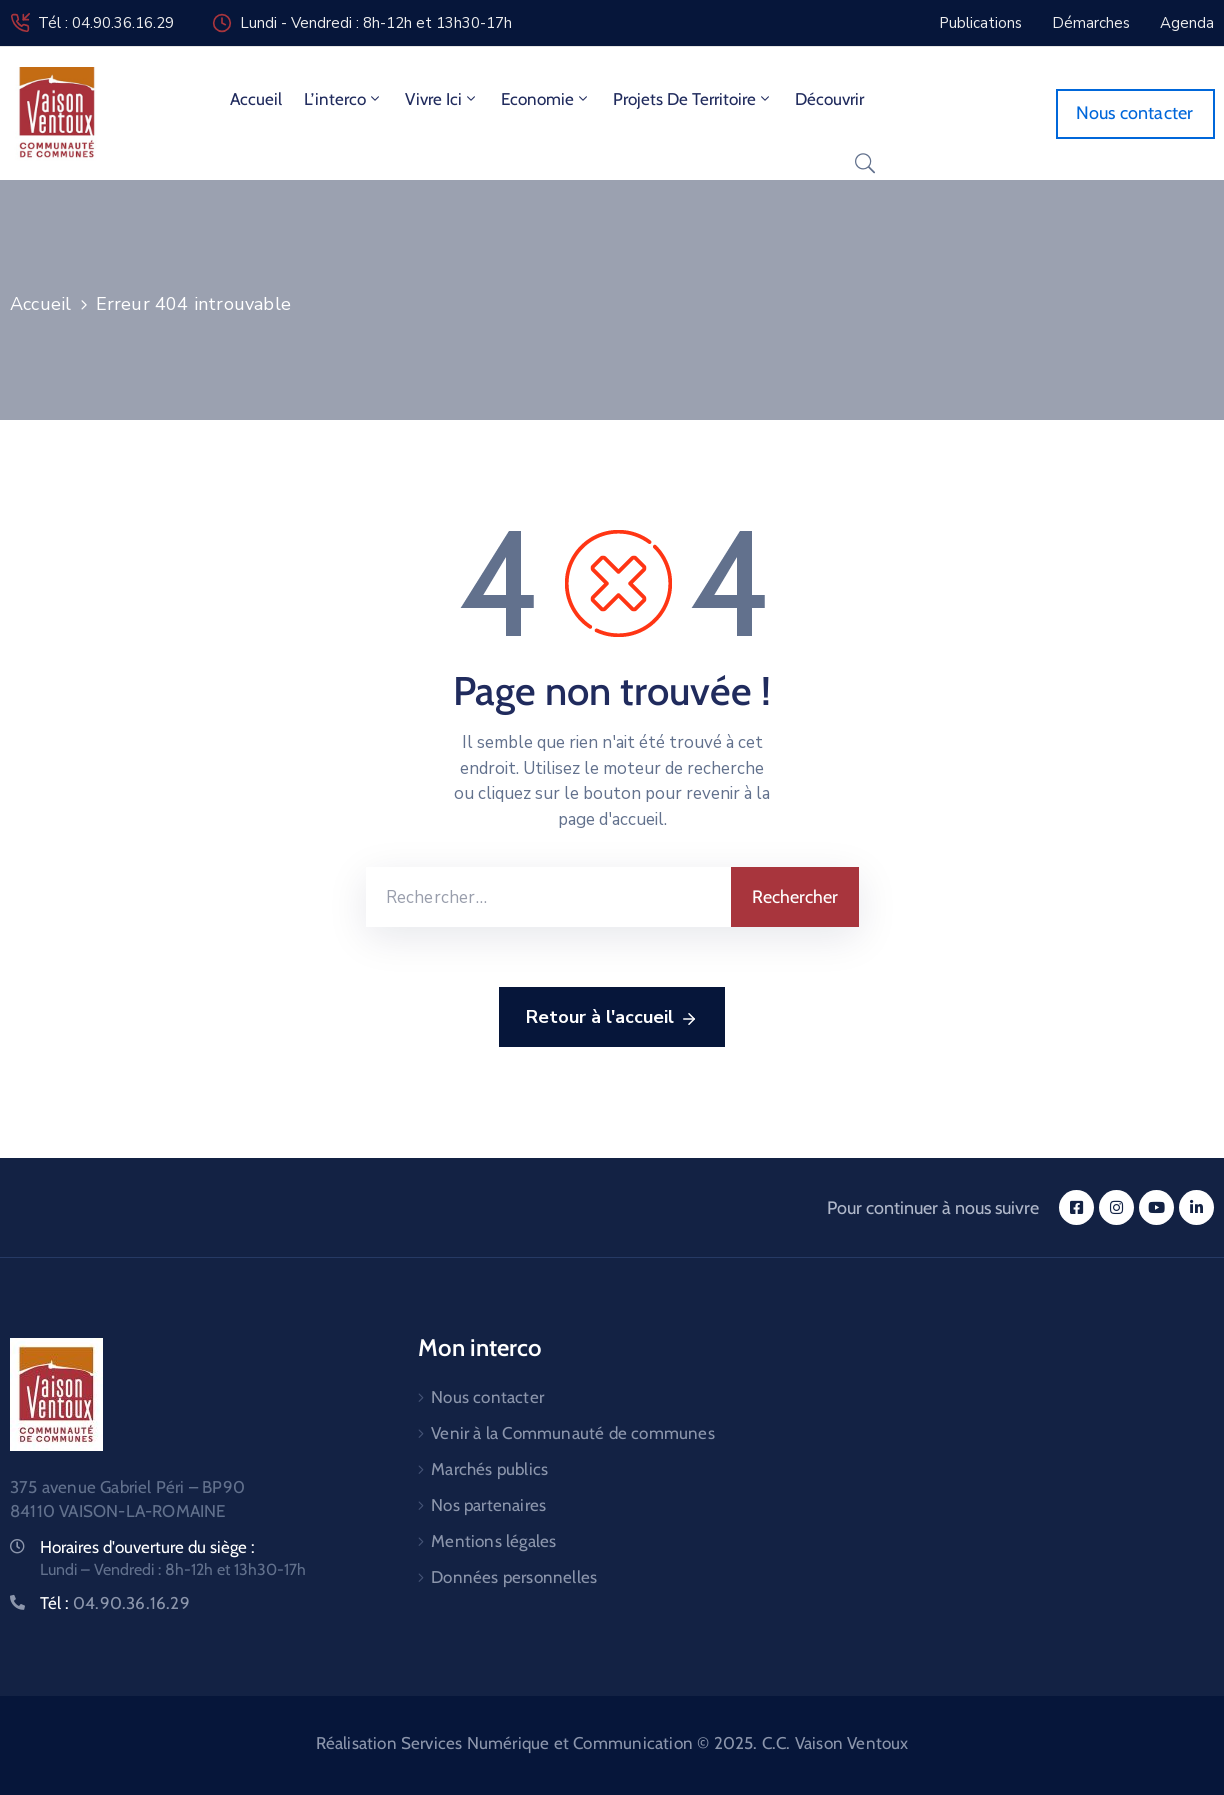 The width and height of the screenshot is (1224, 1795). I want to click on Horaires d'ouverture du siège :, so click(147, 1547).